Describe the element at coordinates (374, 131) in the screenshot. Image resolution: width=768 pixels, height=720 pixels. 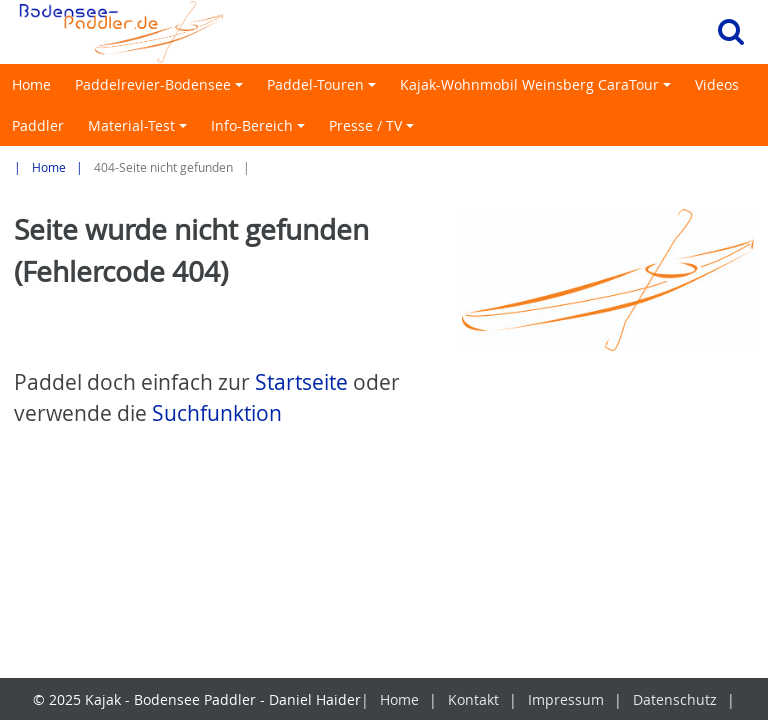
I see `Presse / TV` at that location.